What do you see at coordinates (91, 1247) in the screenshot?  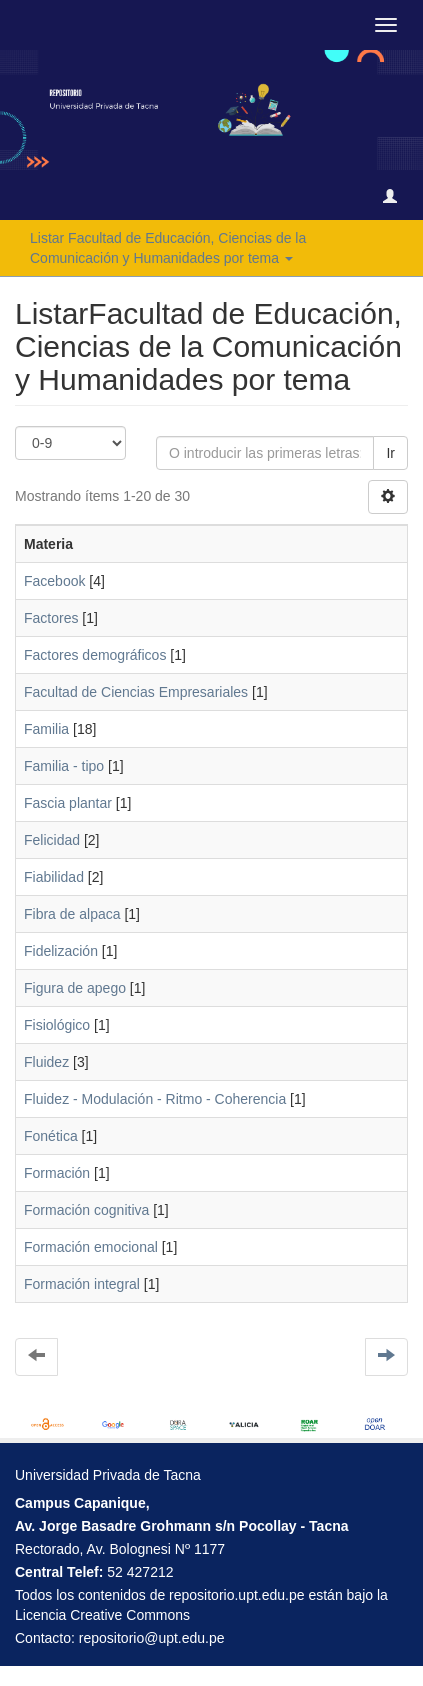 I see `Formación emocional` at bounding box center [91, 1247].